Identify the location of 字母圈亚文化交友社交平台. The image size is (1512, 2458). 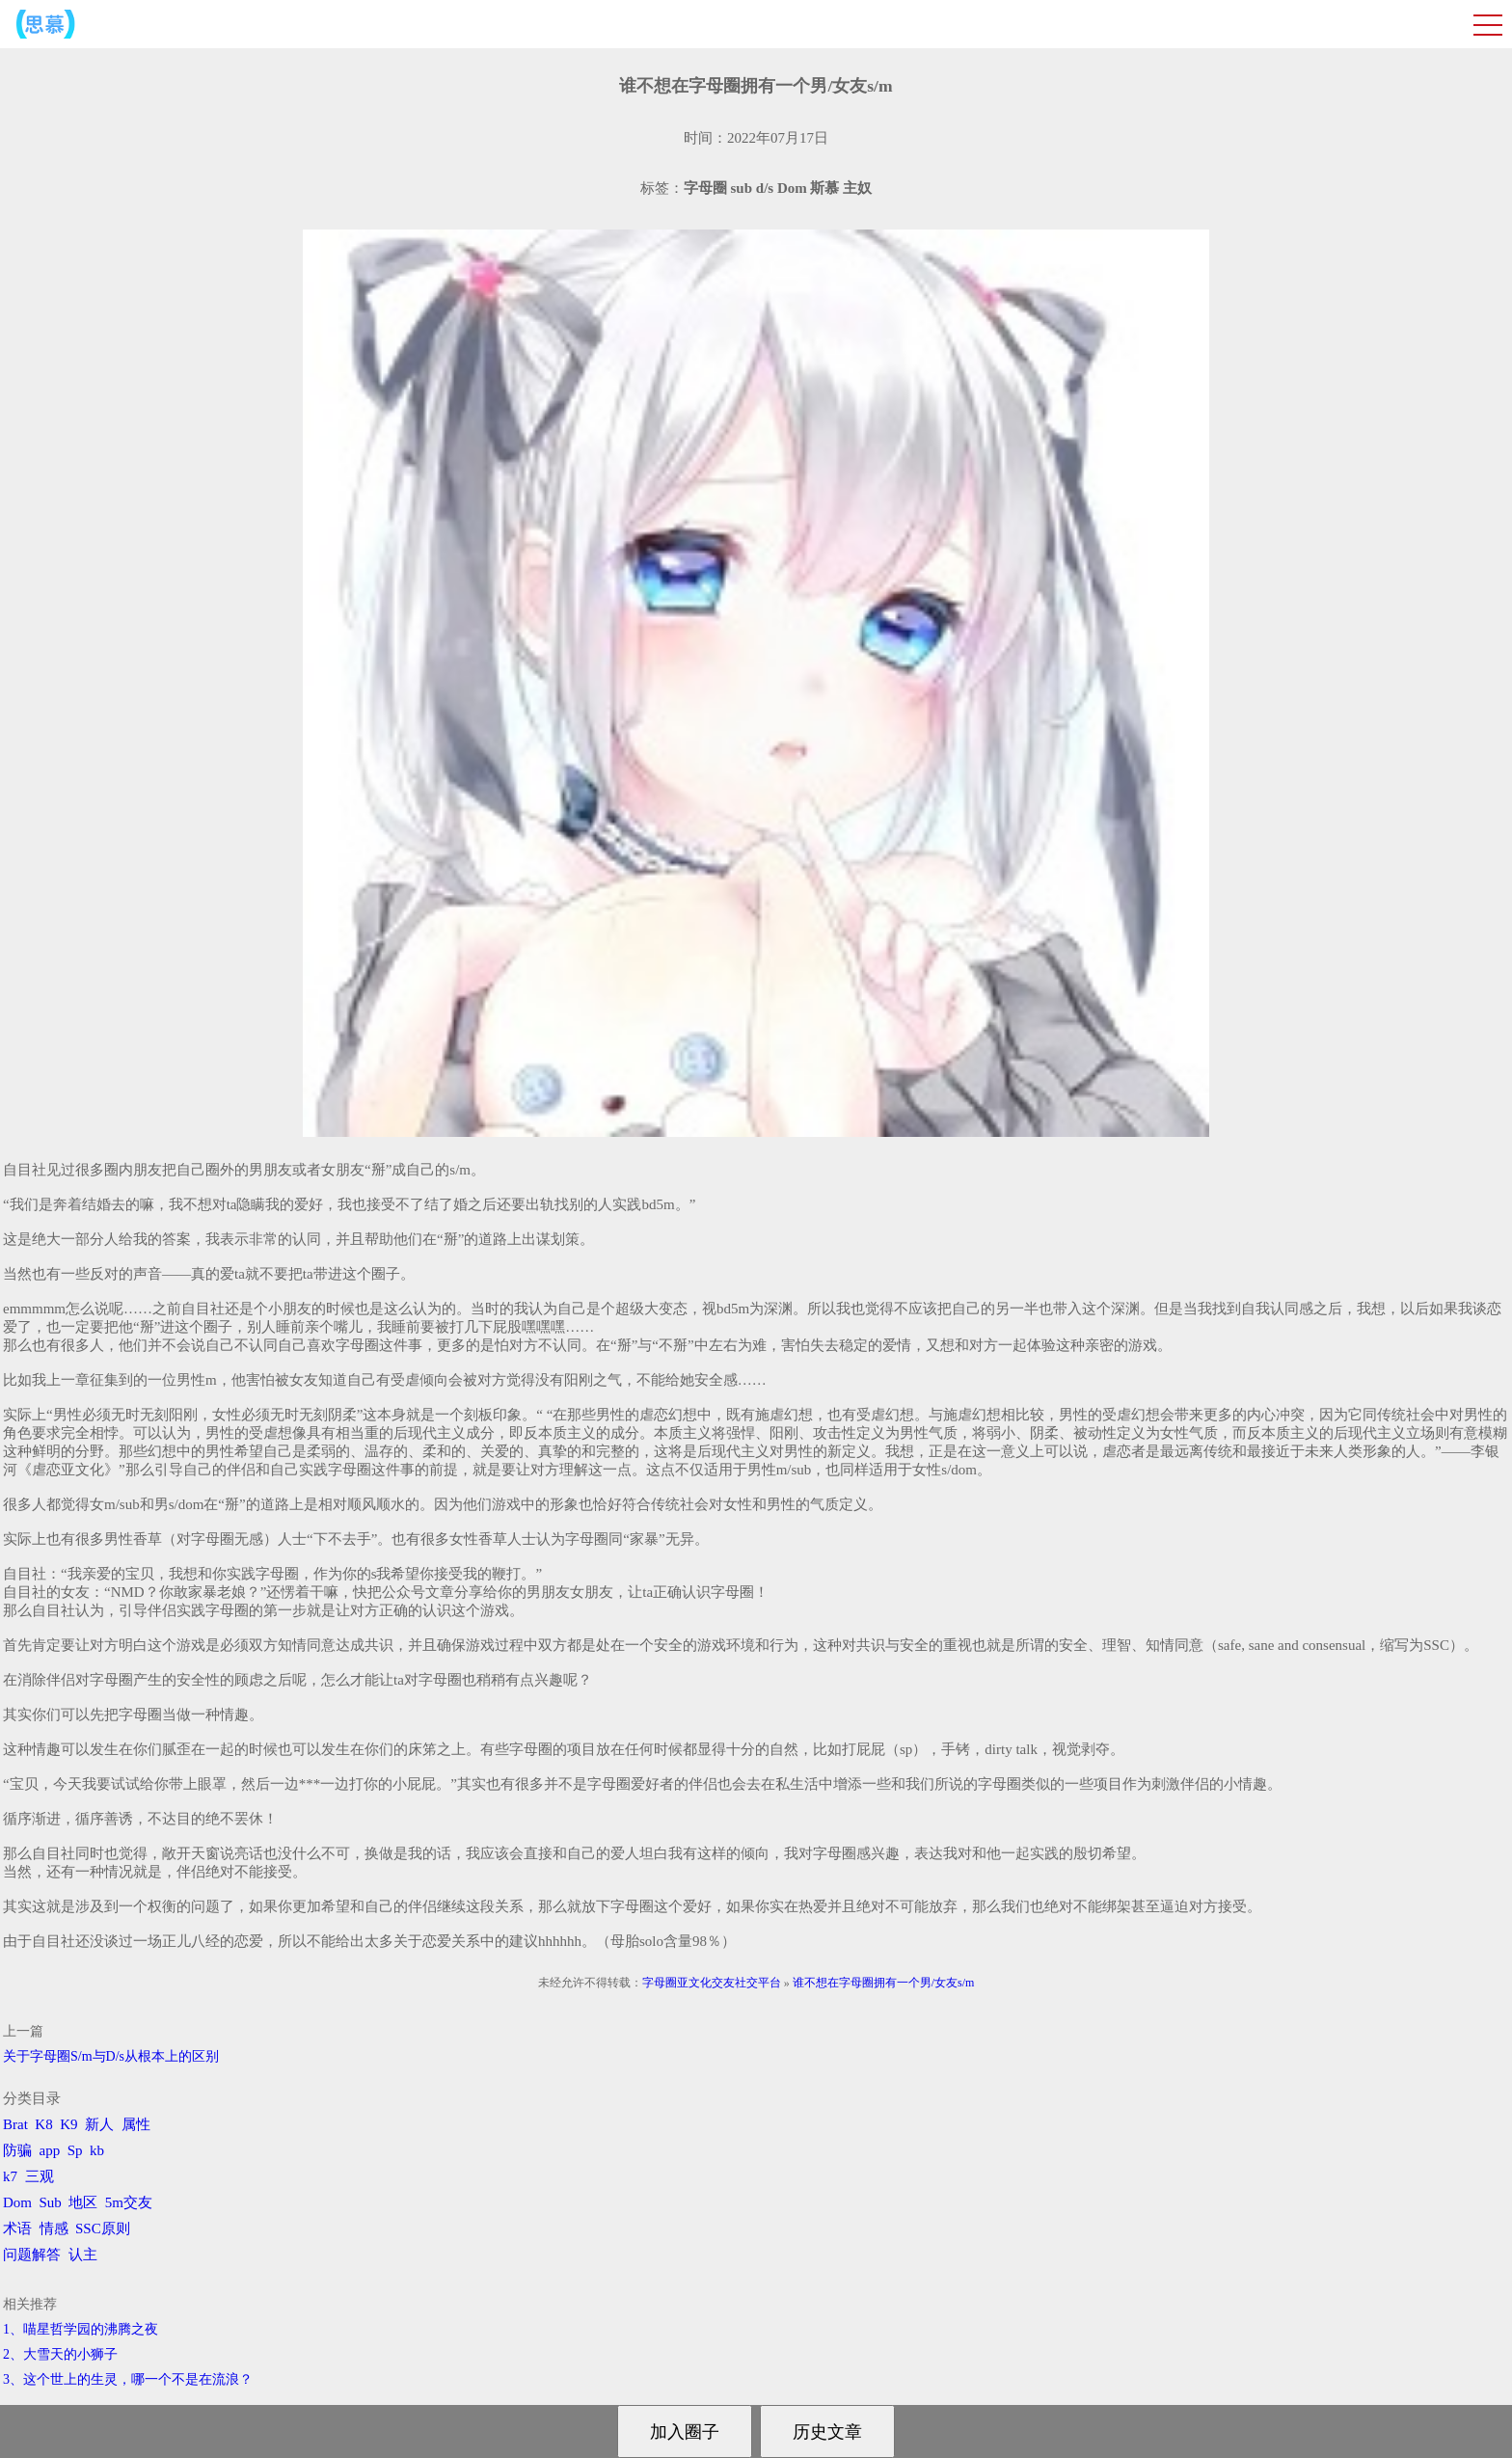
(711, 1982).